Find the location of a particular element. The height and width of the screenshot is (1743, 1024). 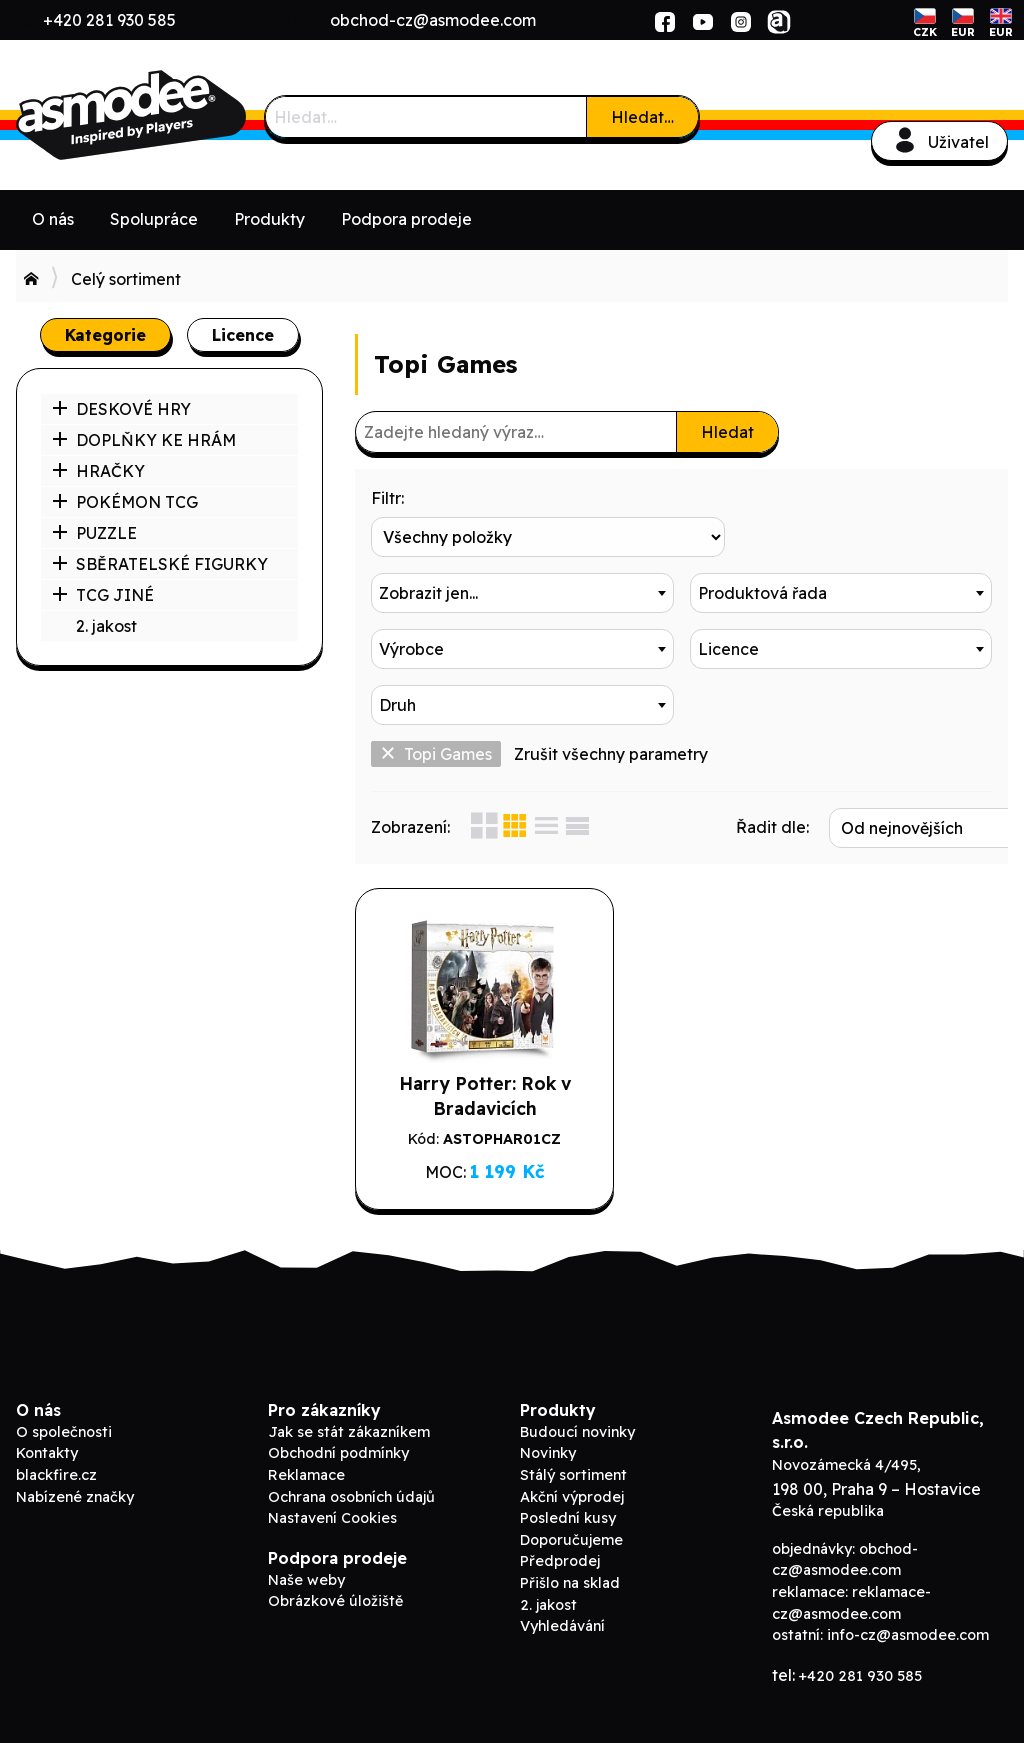

Vyhledávání is located at coordinates (562, 1610).